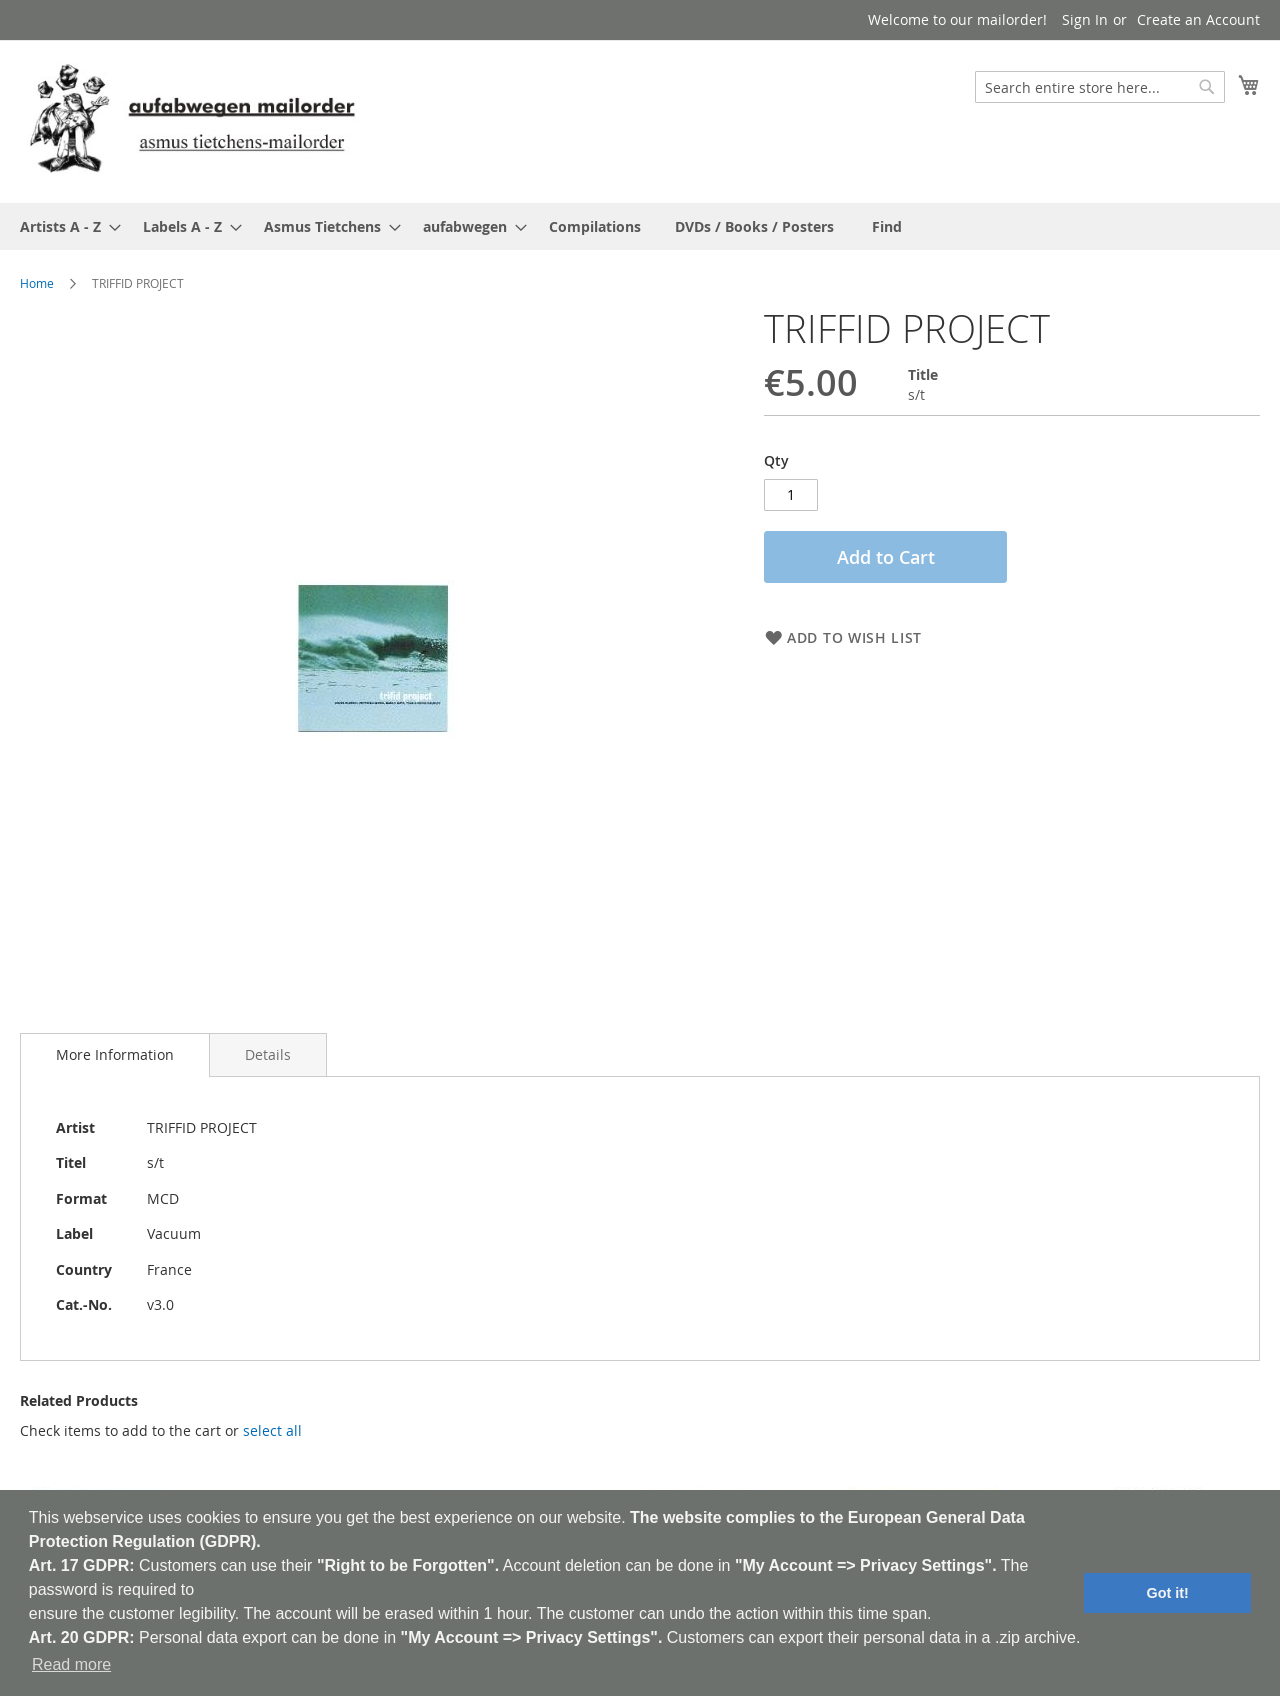 The image size is (1280, 1696). What do you see at coordinates (115, 1054) in the screenshot?
I see `More Information` at bounding box center [115, 1054].